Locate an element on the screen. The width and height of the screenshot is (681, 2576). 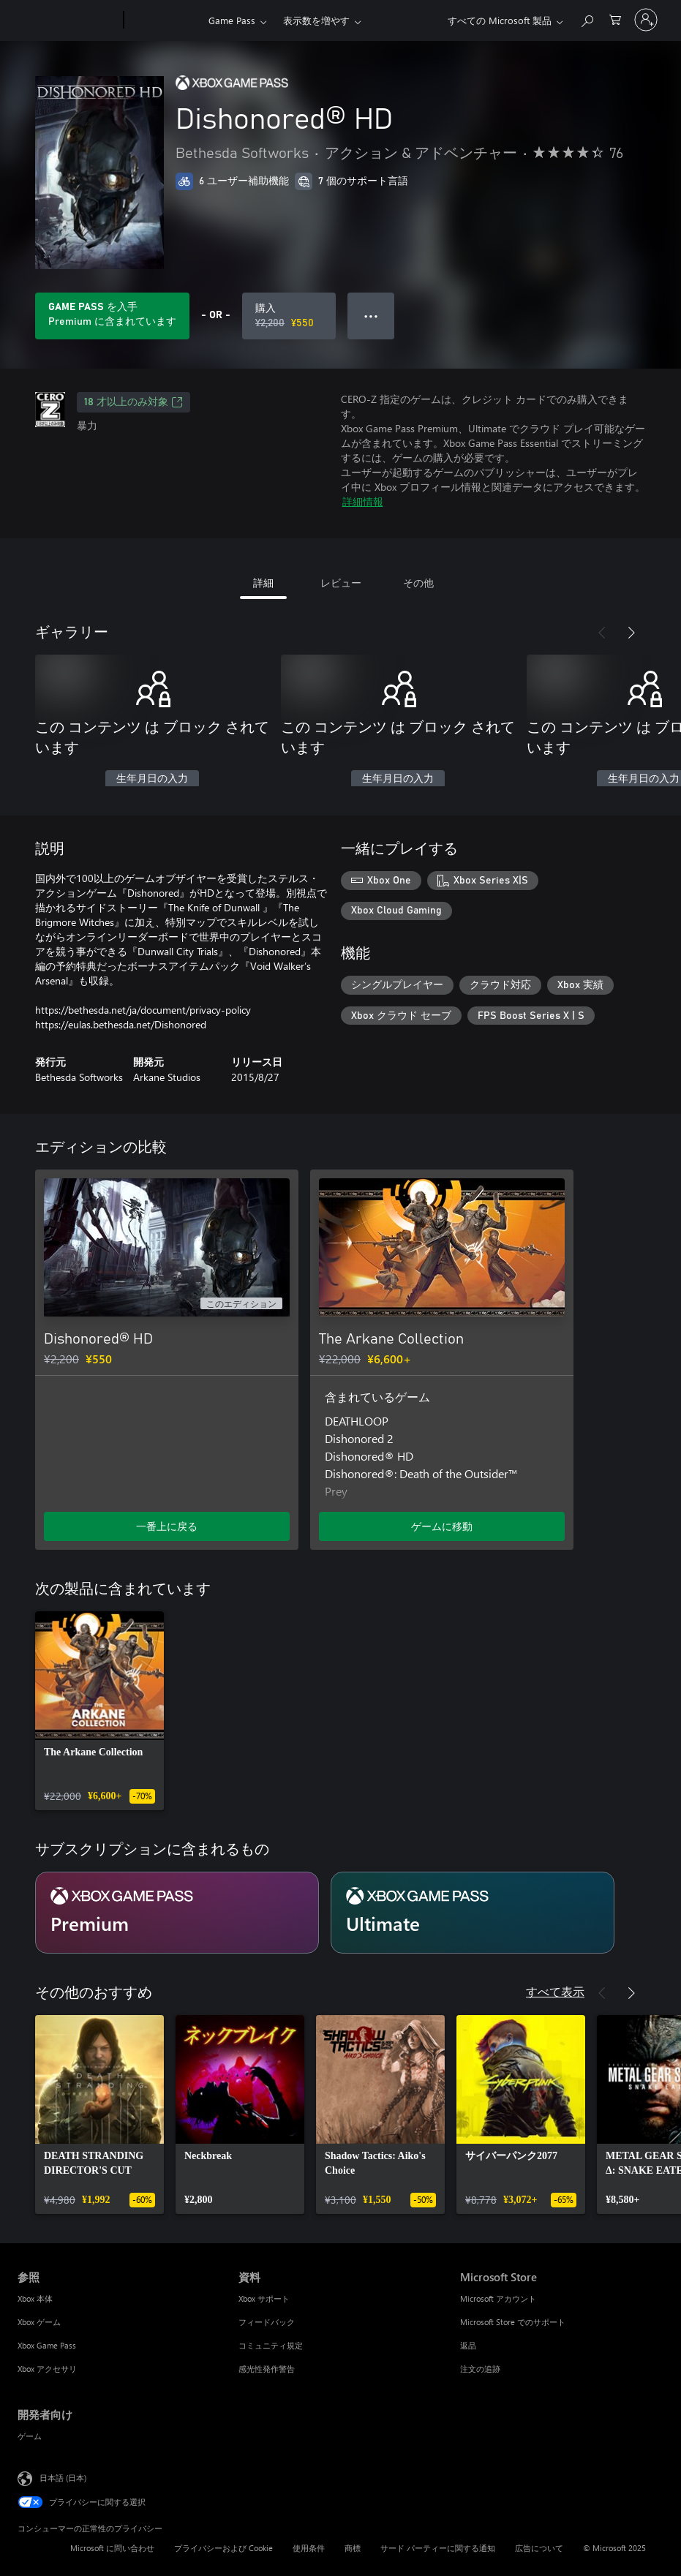
広告について is located at coordinates (539, 2548).